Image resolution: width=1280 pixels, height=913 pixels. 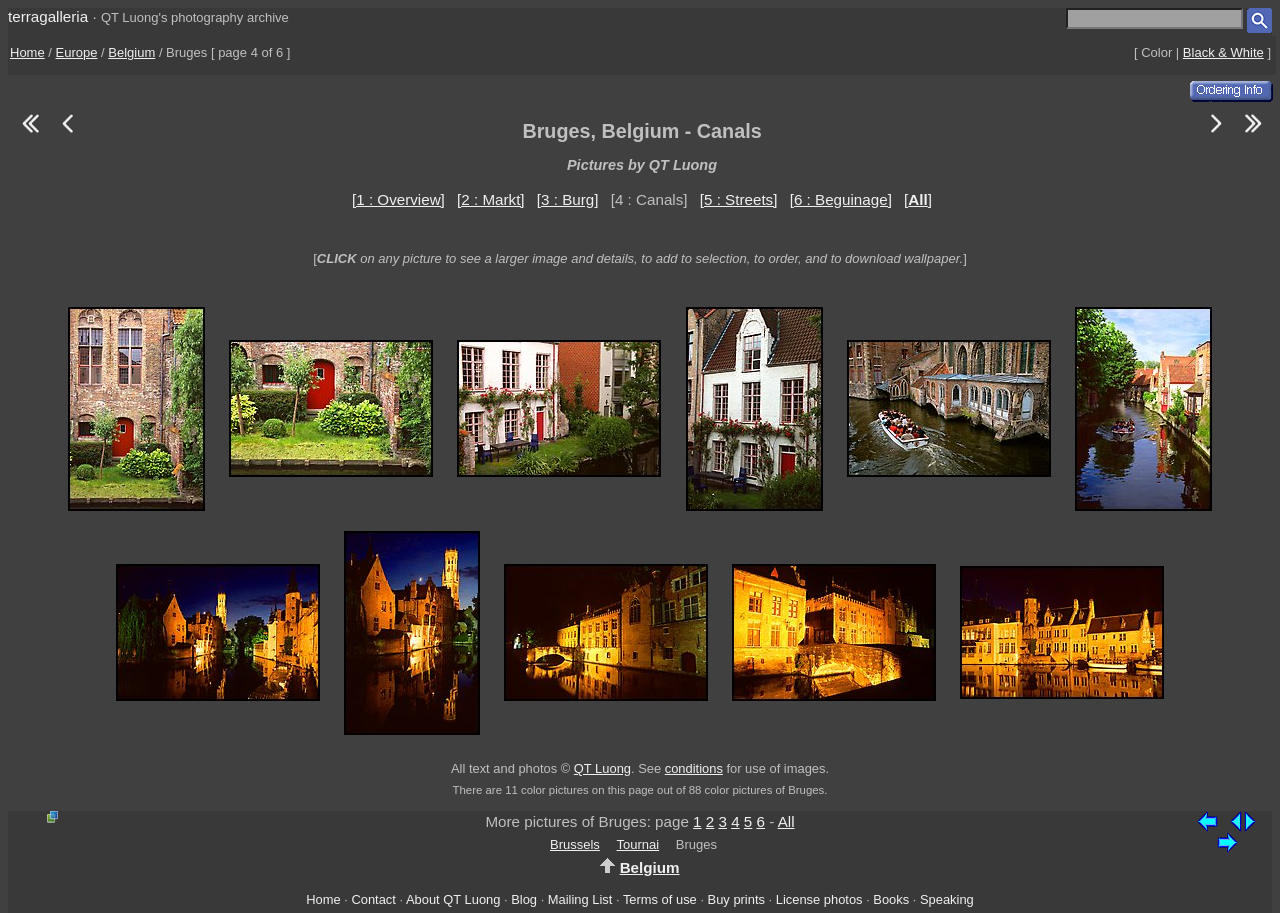 I want to click on Black & White, so click(x=1223, y=52).